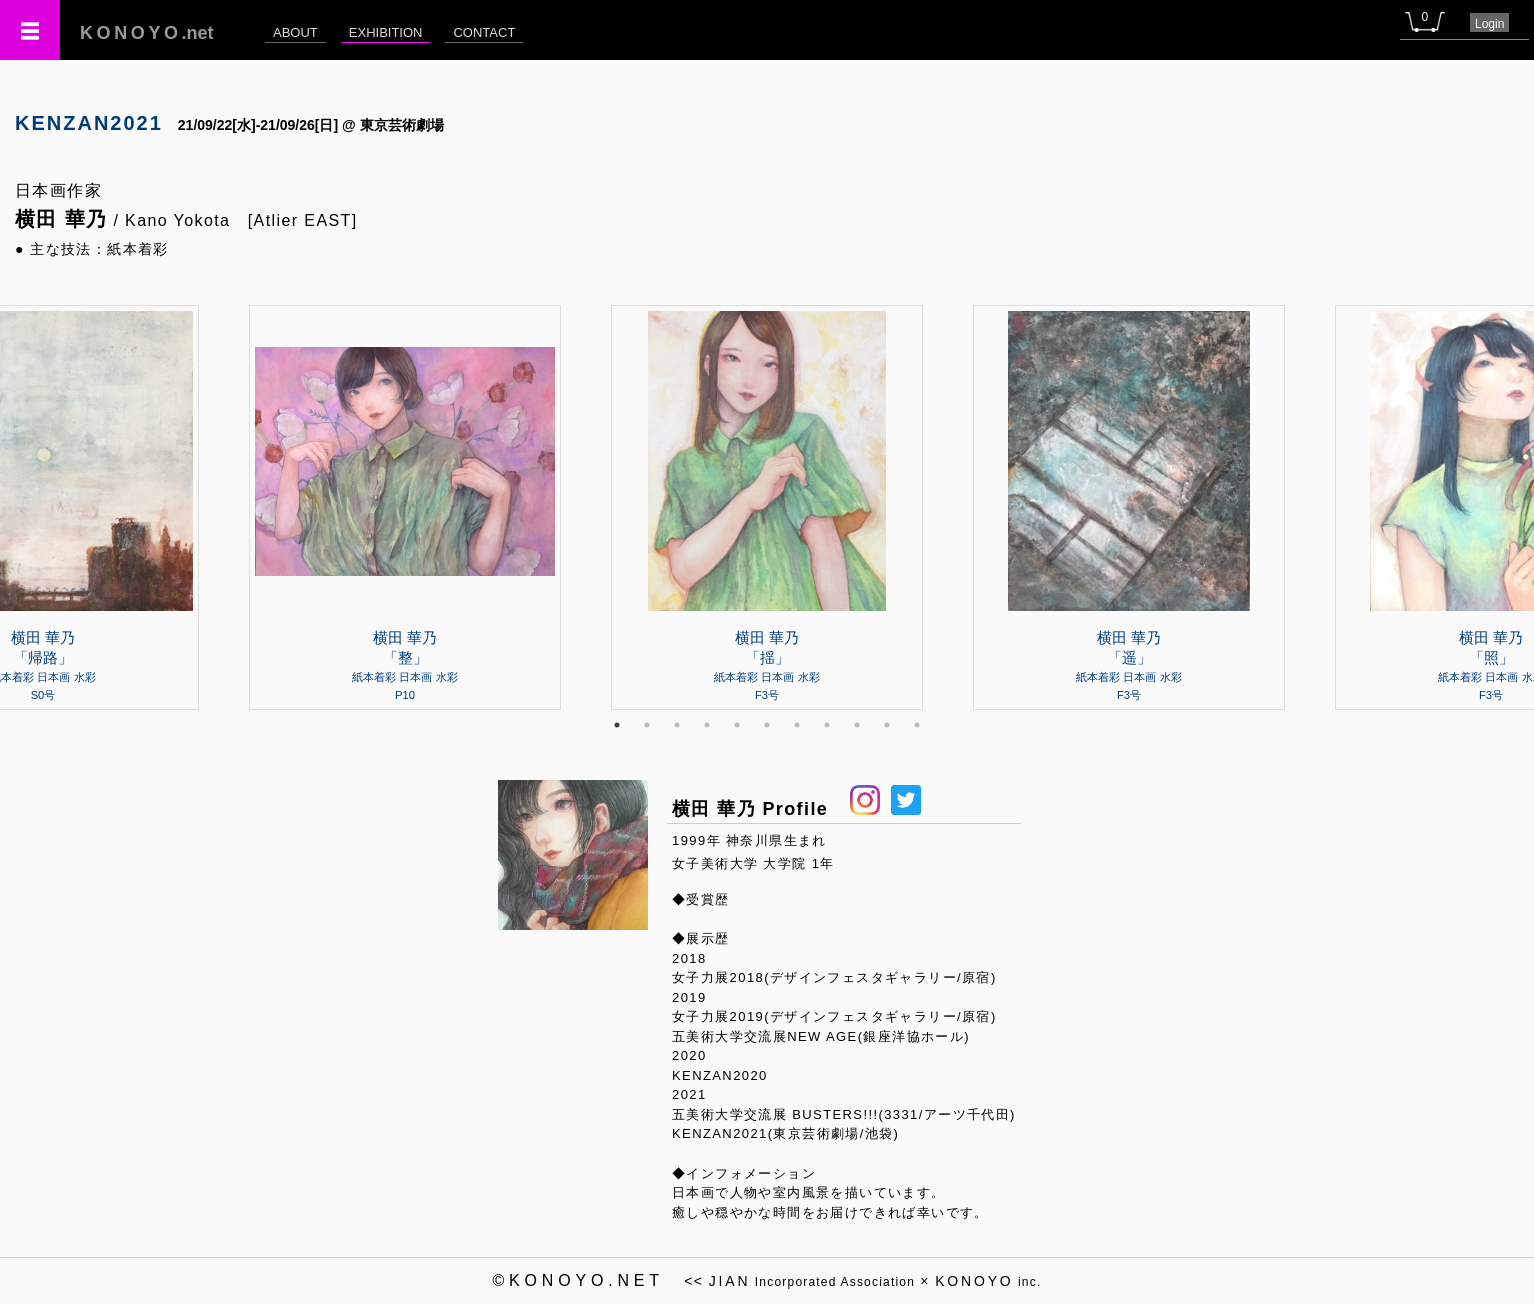  I want to click on [tabpanel], so click(767, 507).